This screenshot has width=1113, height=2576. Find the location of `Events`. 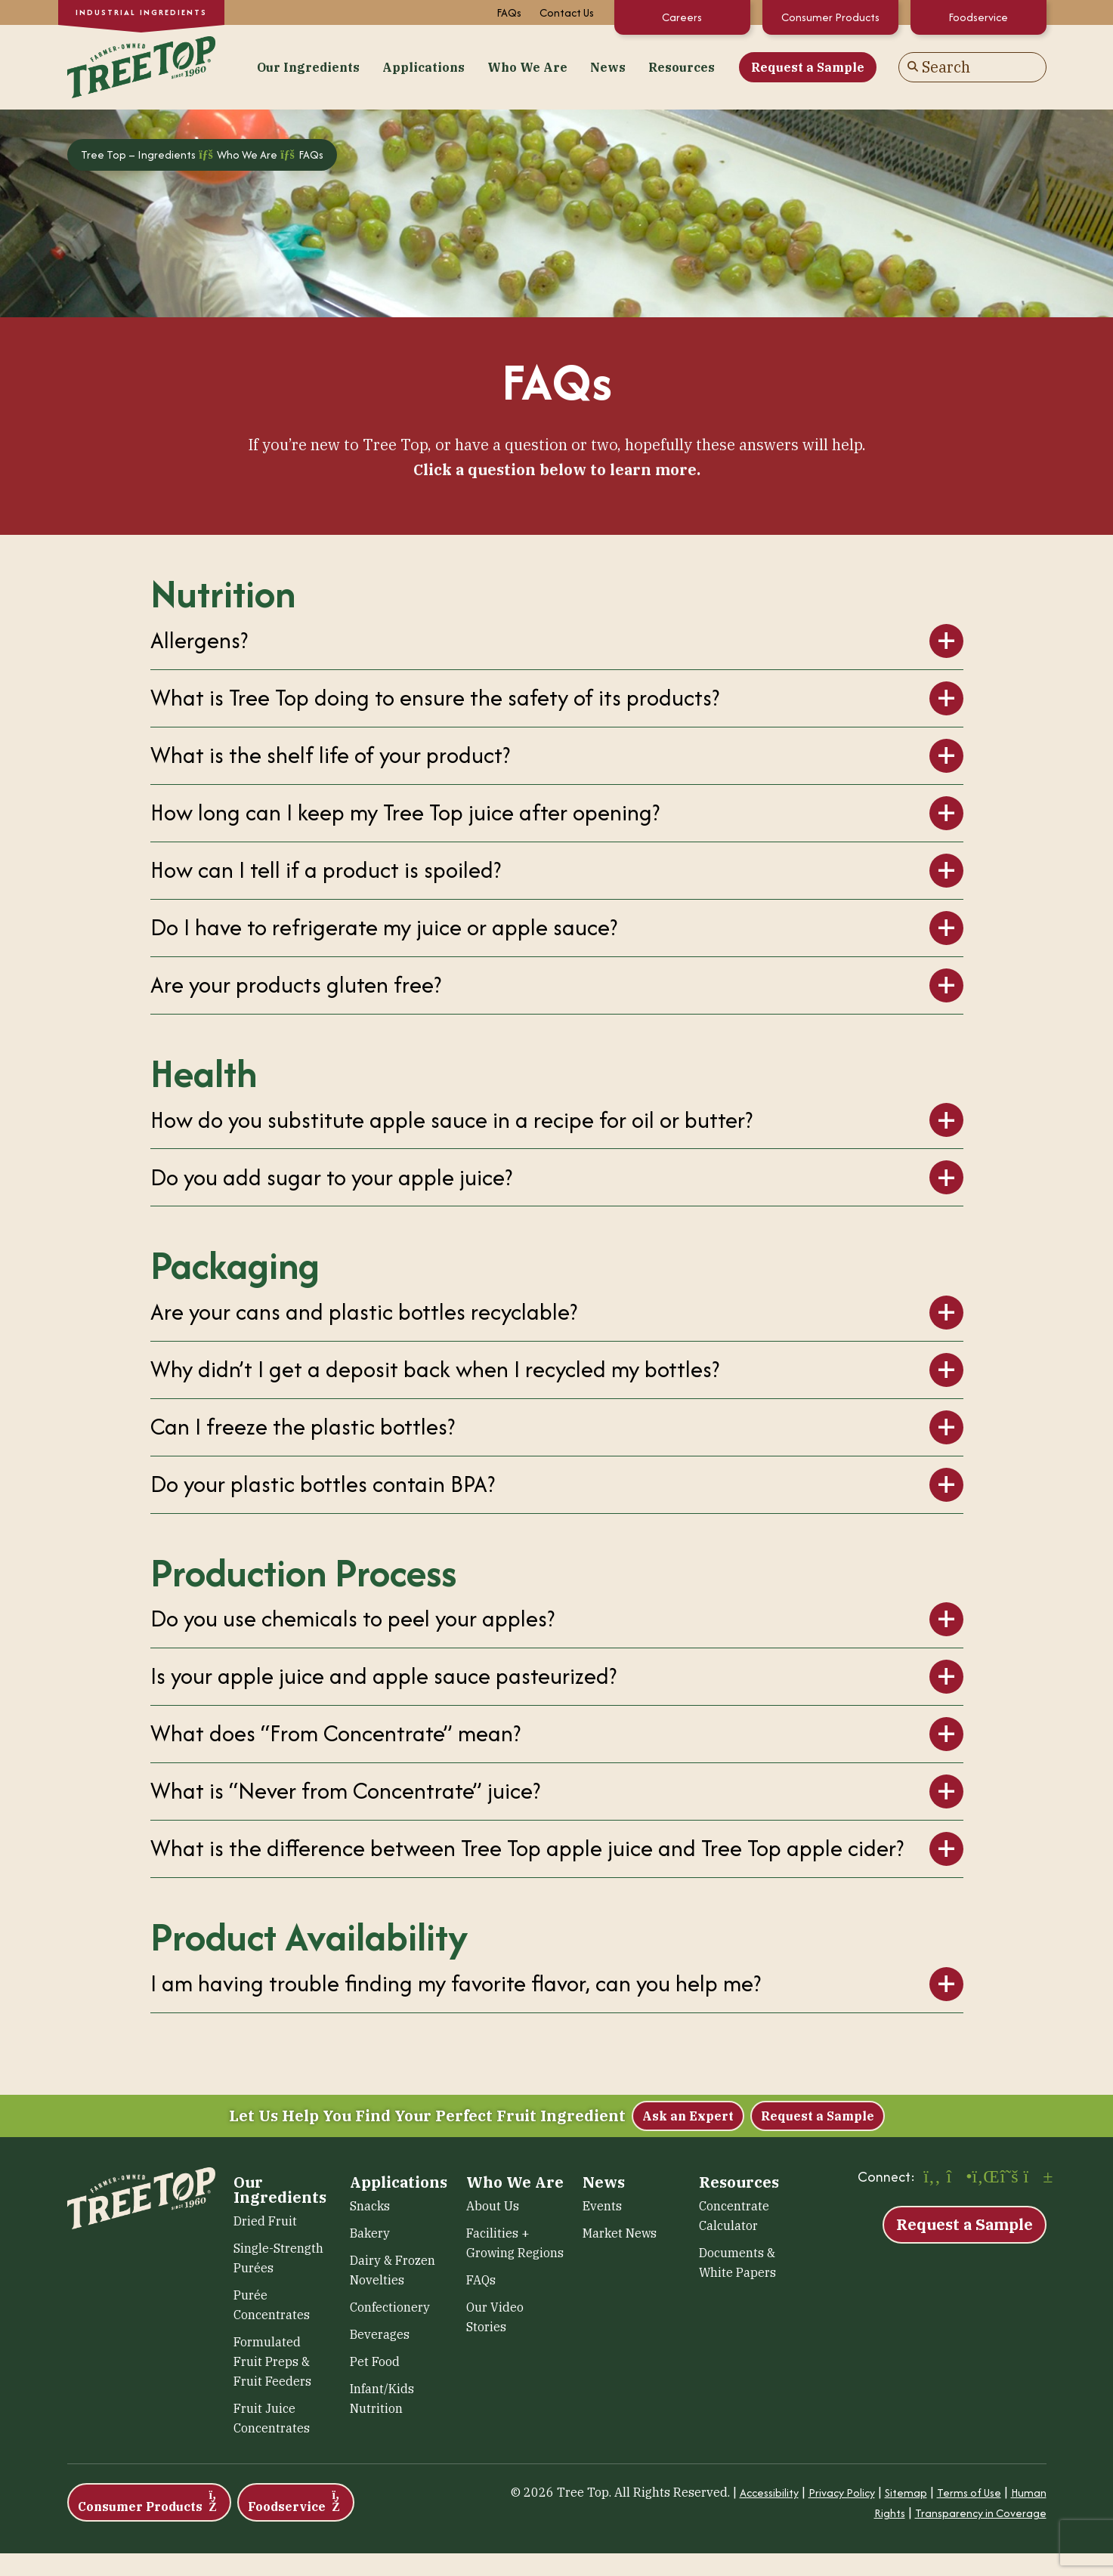

Events is located at coordinates (602, 2205).